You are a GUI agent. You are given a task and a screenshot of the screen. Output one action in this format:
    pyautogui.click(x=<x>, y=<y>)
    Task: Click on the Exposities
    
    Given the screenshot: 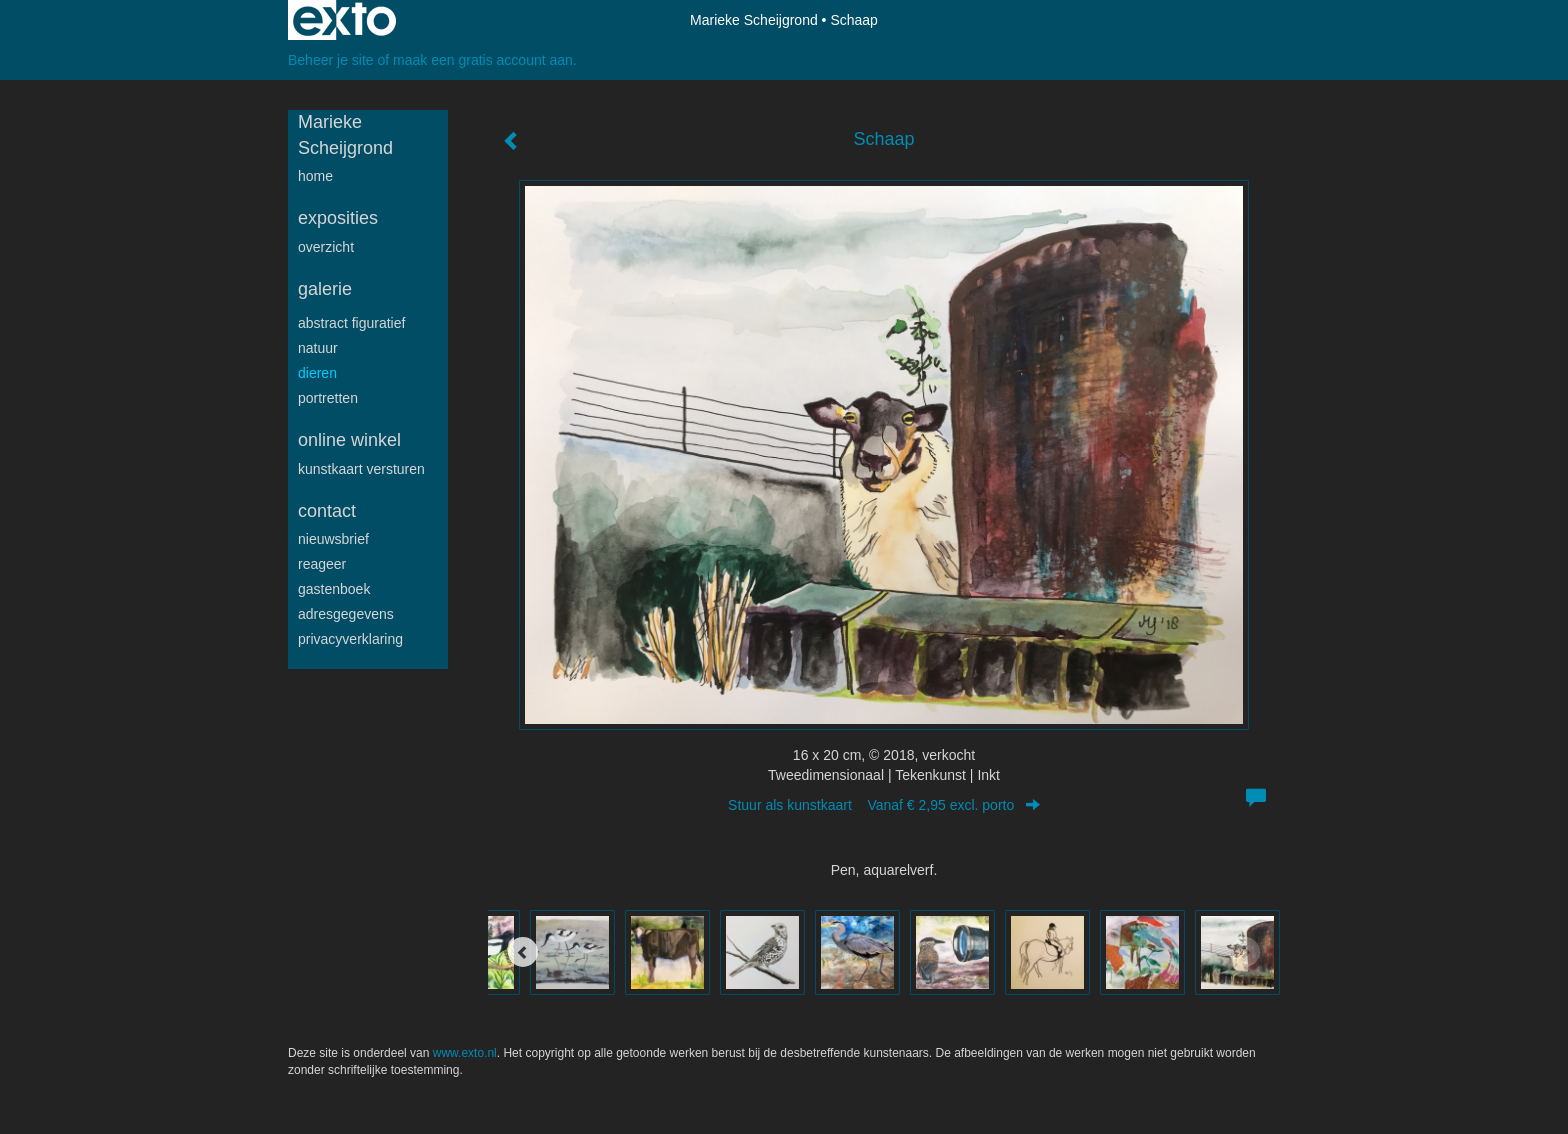 What is the action you would take?
    pyautogui.click(x=338, y=218)
    